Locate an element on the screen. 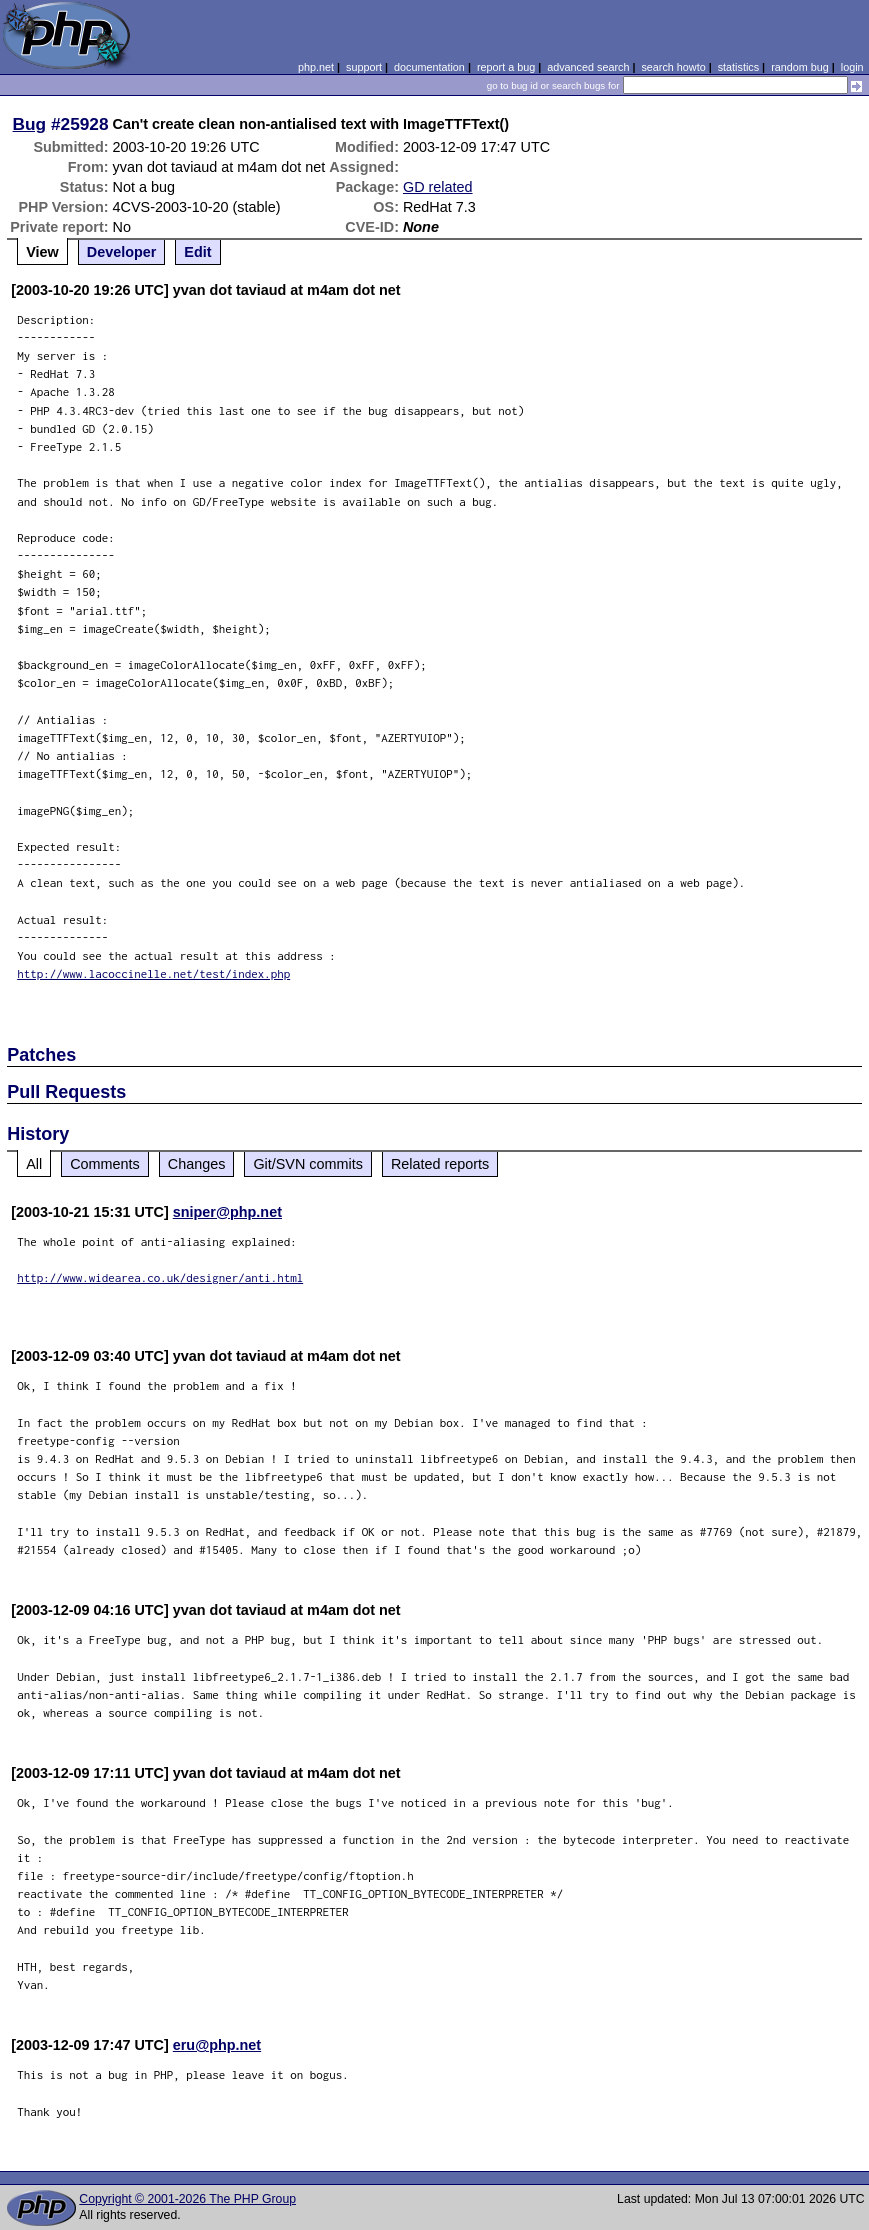 This screenshot has width=869, height=2230. sniper@php.net is located at coordinates (227, 1212).